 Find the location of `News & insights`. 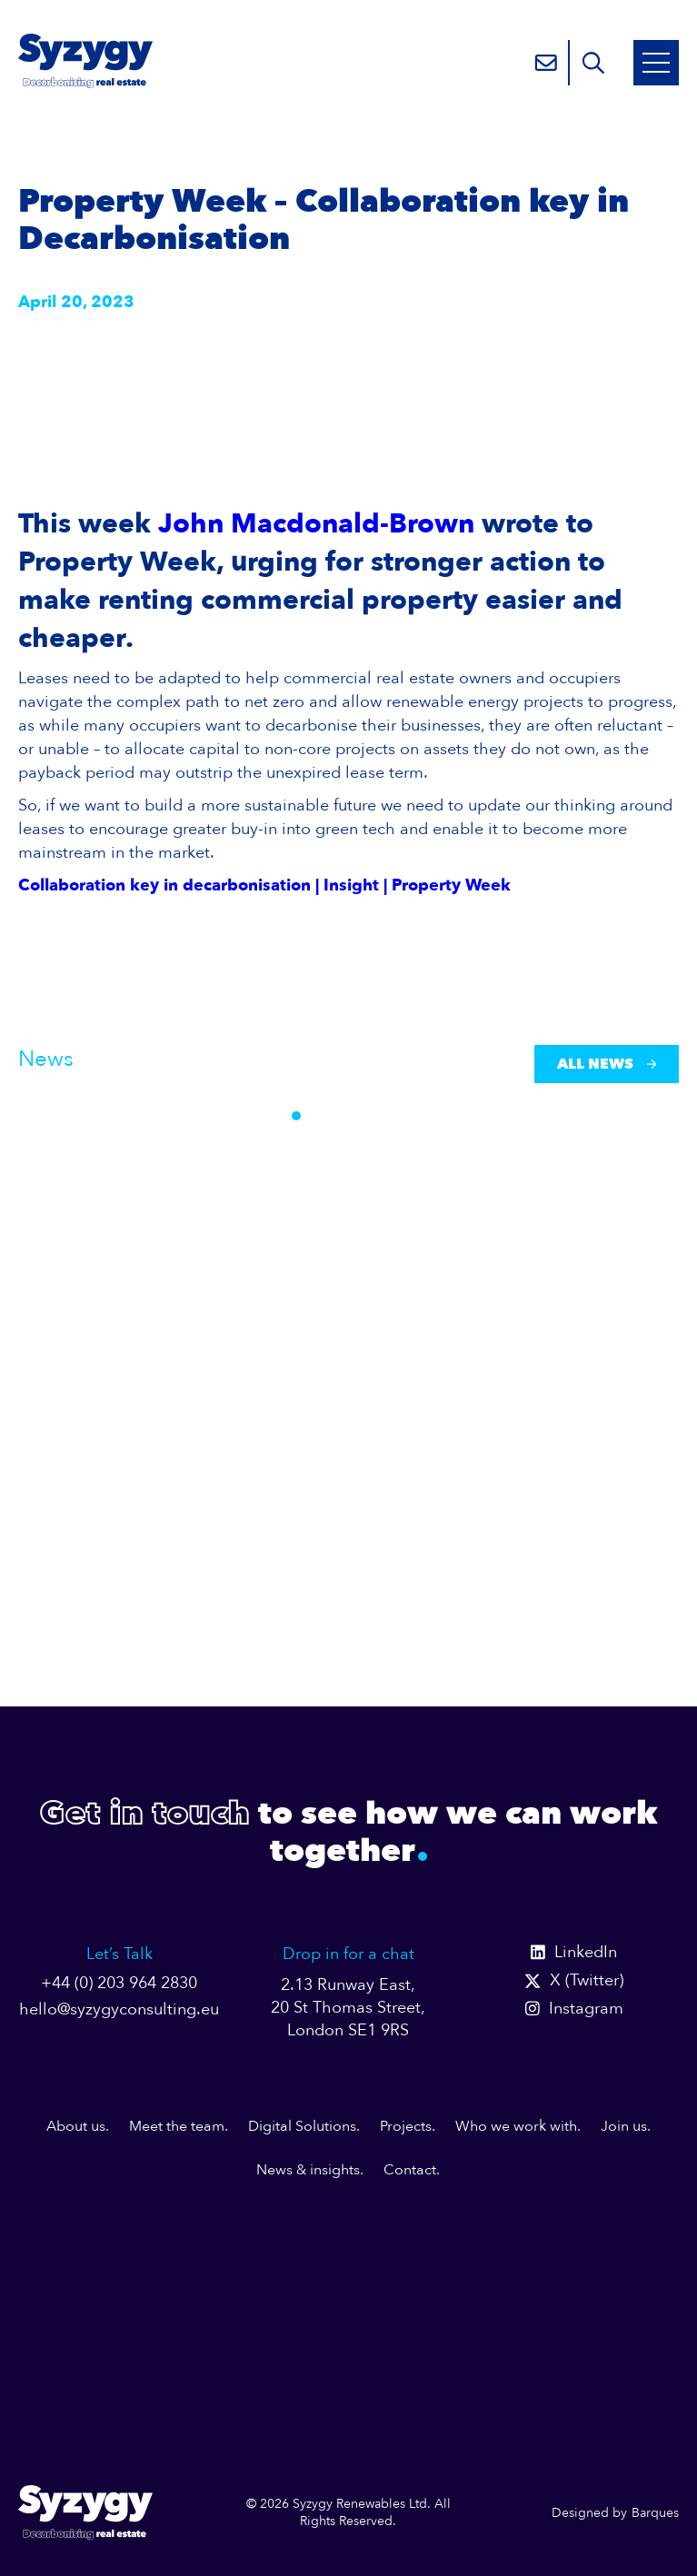

News & insights is located at coordinates (308, 2170).